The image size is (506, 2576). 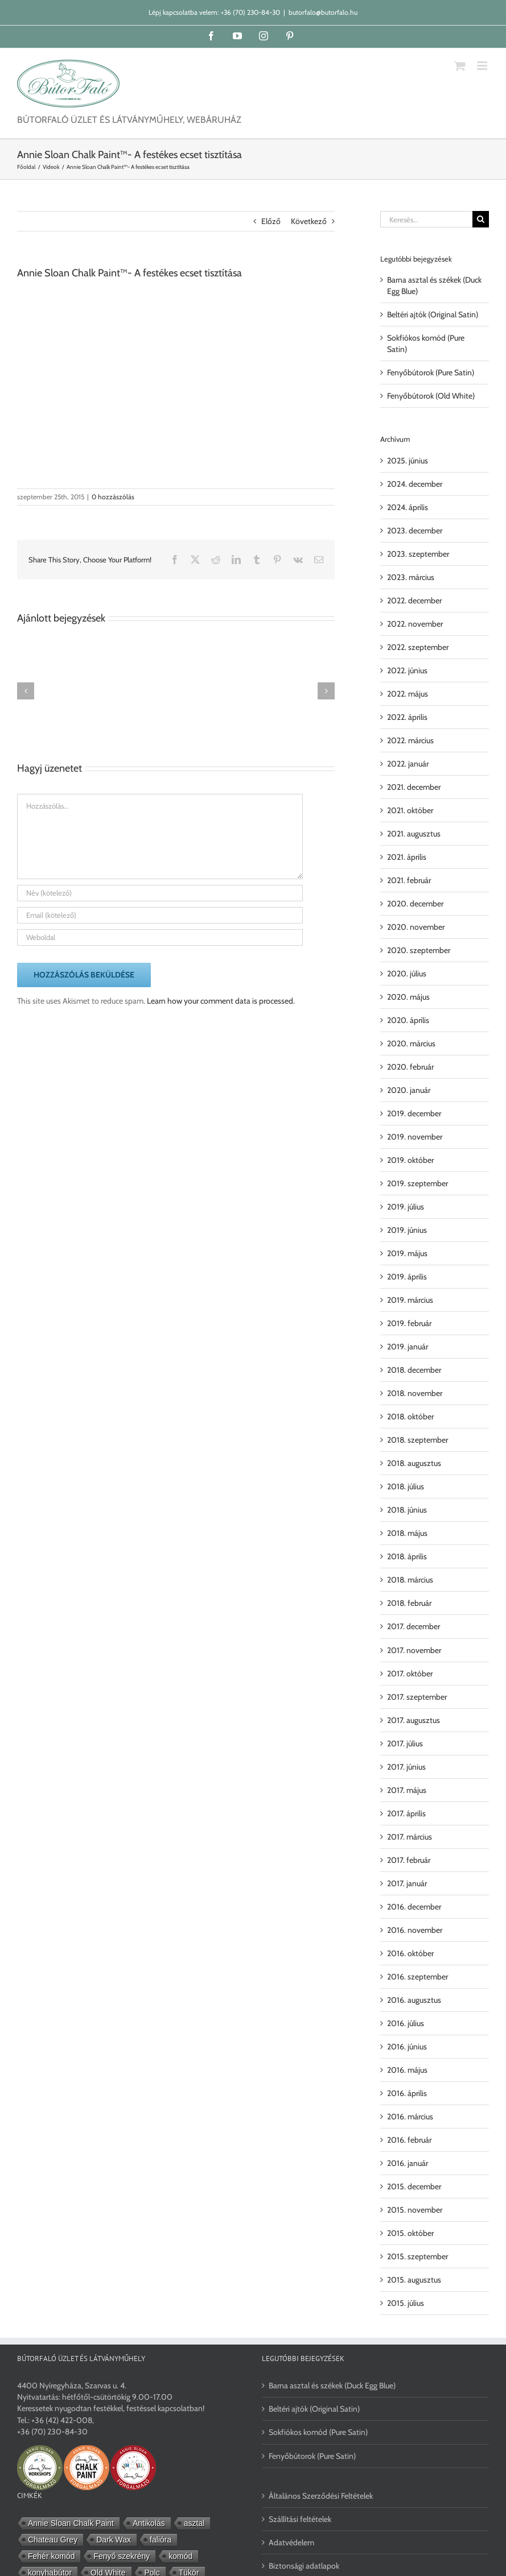 I want to click on [URL], so click(x=160, y=937).